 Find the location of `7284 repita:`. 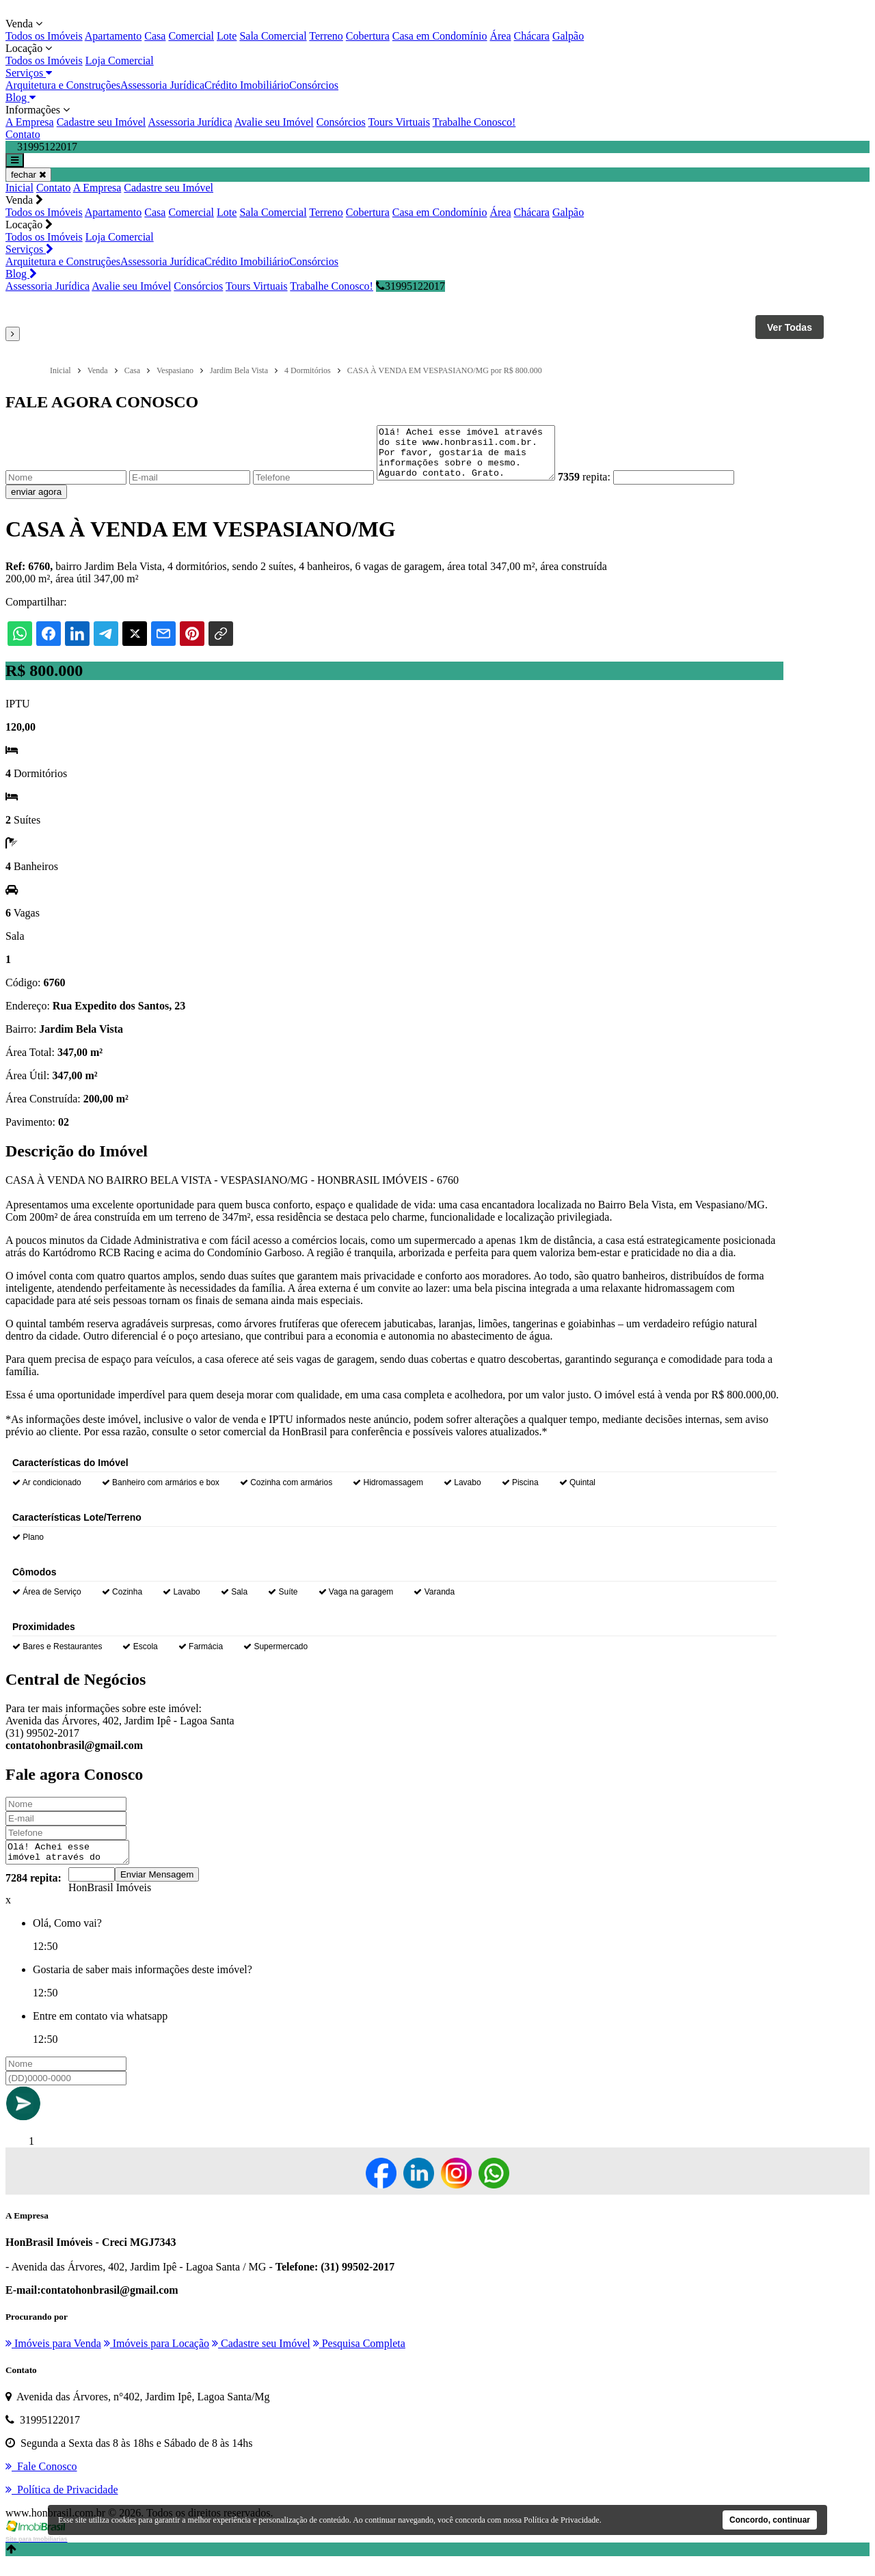

7284 repita: is located at coordinates (33, 1892).